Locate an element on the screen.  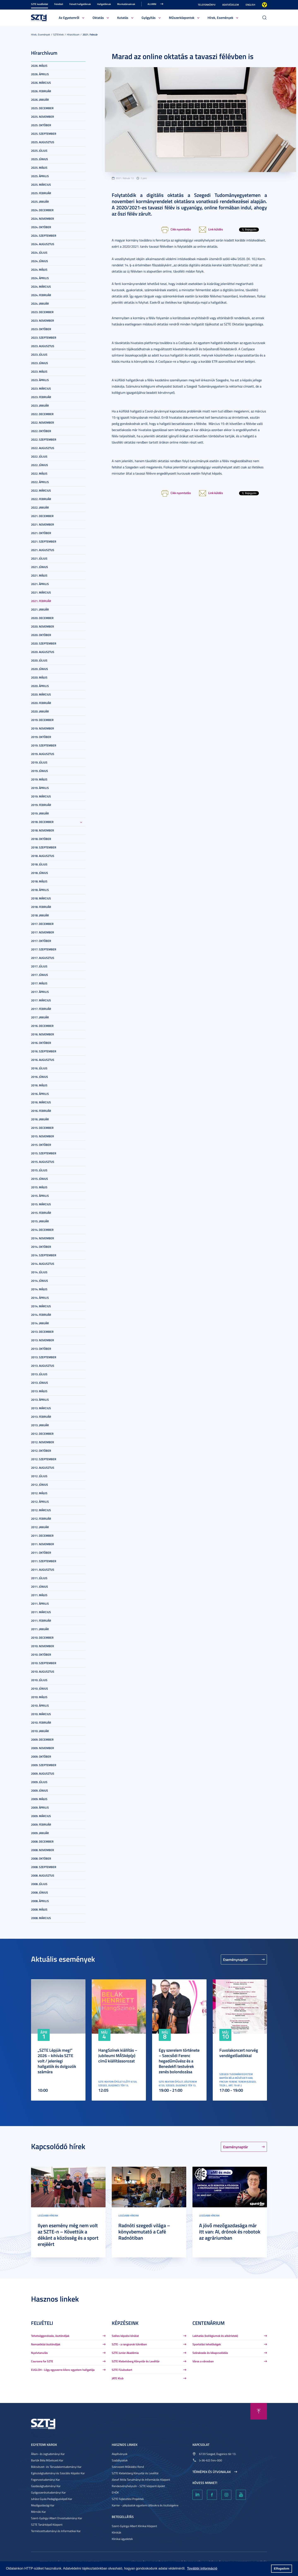
2014. Május is located at coordinates (39, 1289).